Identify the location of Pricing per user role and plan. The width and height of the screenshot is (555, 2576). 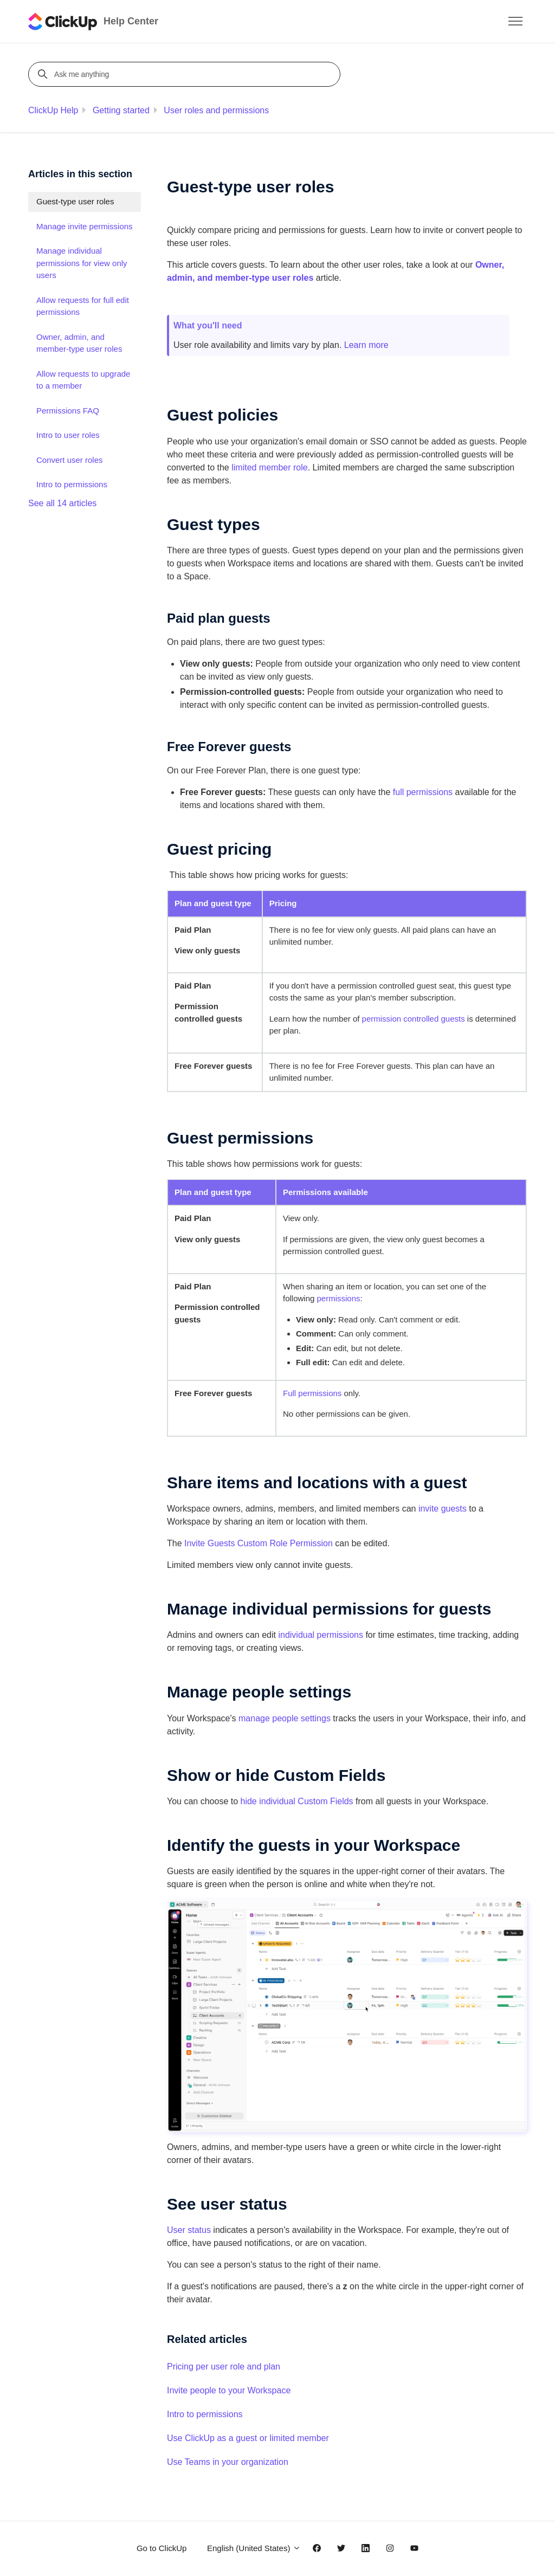
(223, 2366).